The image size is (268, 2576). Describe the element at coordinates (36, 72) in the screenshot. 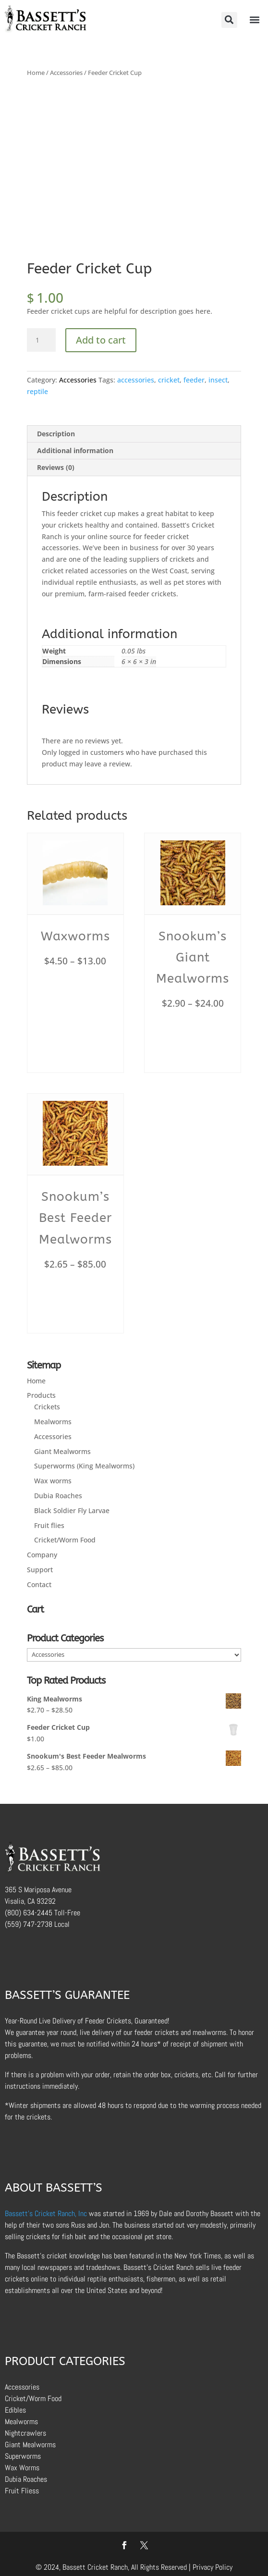

I see `Home` at that location.